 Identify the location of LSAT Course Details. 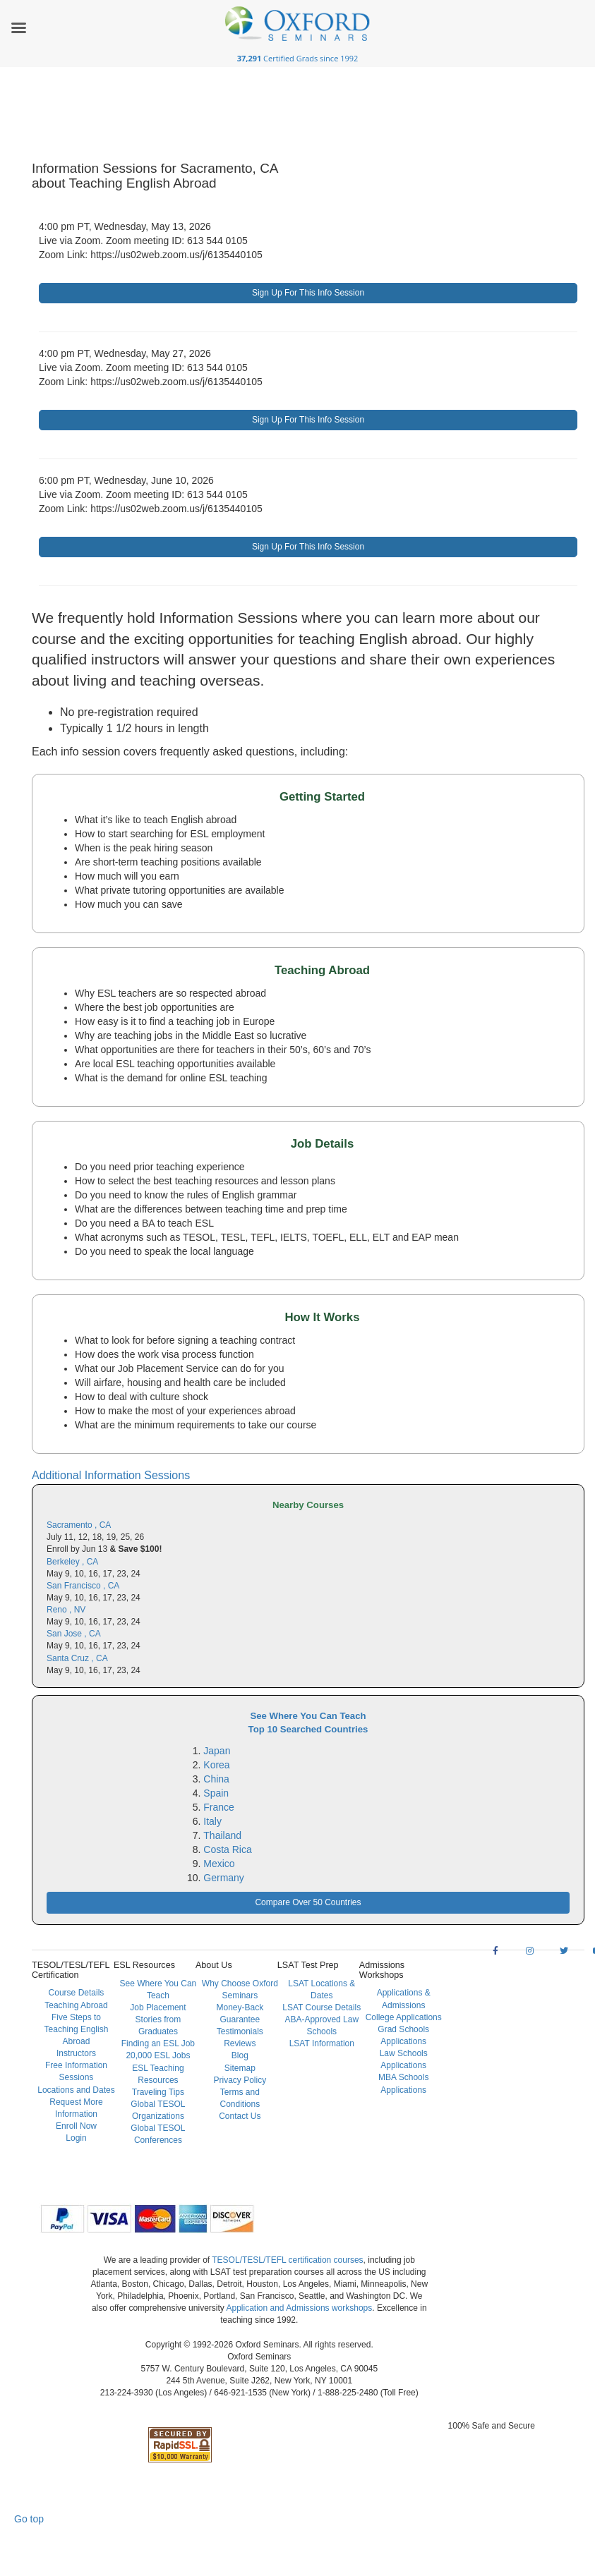
(321, 2007).